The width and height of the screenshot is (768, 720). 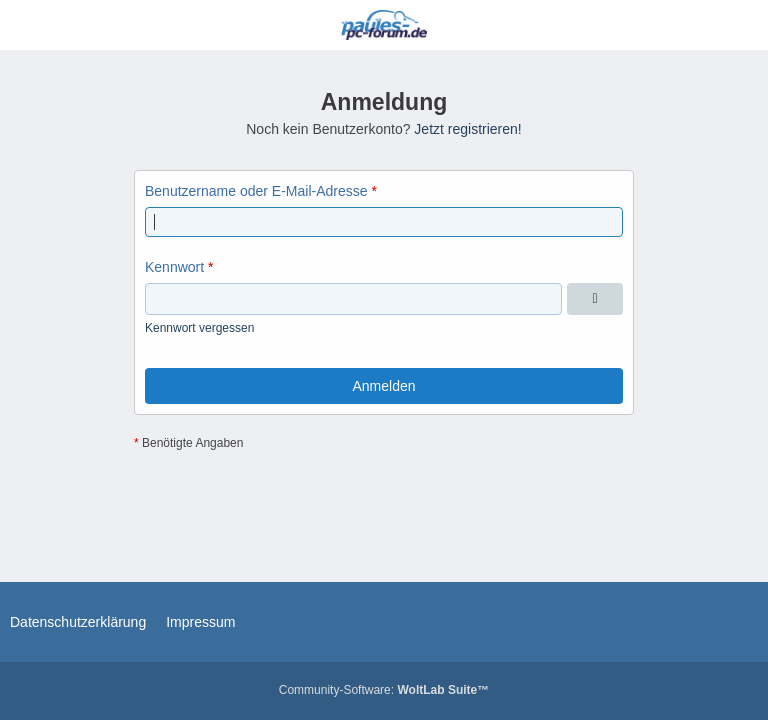 What do you see at coordinates (384, 690) in the screenshot?
I see `Community-Software:` at bounding box center [384, 690].